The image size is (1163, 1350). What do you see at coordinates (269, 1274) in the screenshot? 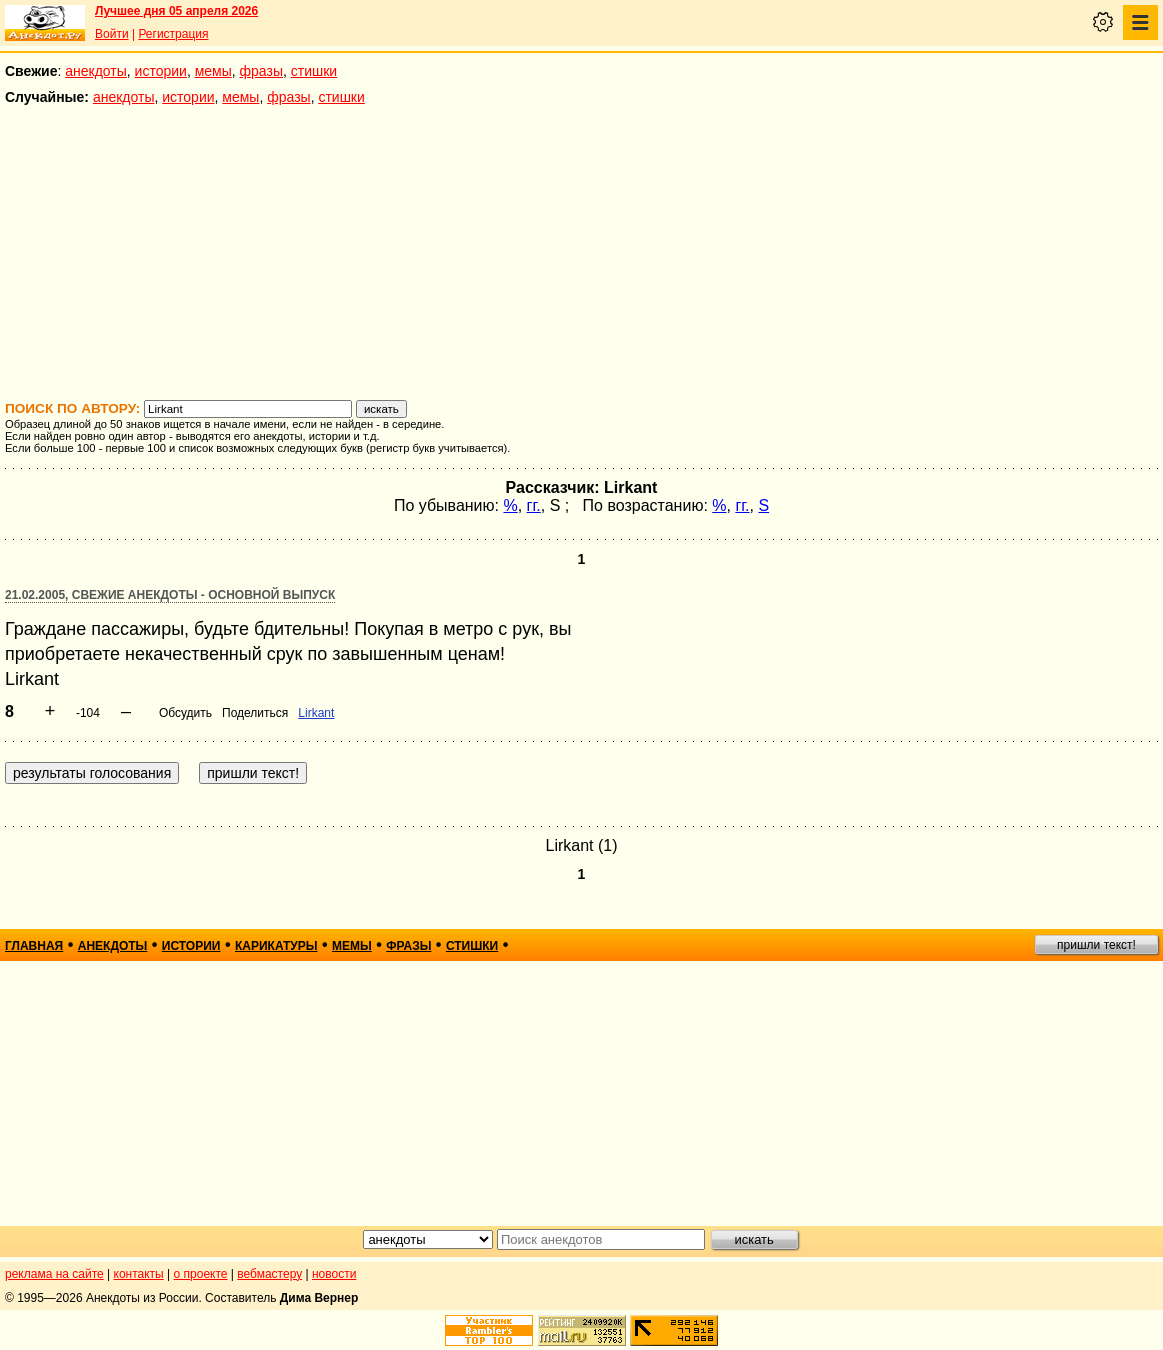
I see `вебмастеру` at bounding box center [269, 1274].